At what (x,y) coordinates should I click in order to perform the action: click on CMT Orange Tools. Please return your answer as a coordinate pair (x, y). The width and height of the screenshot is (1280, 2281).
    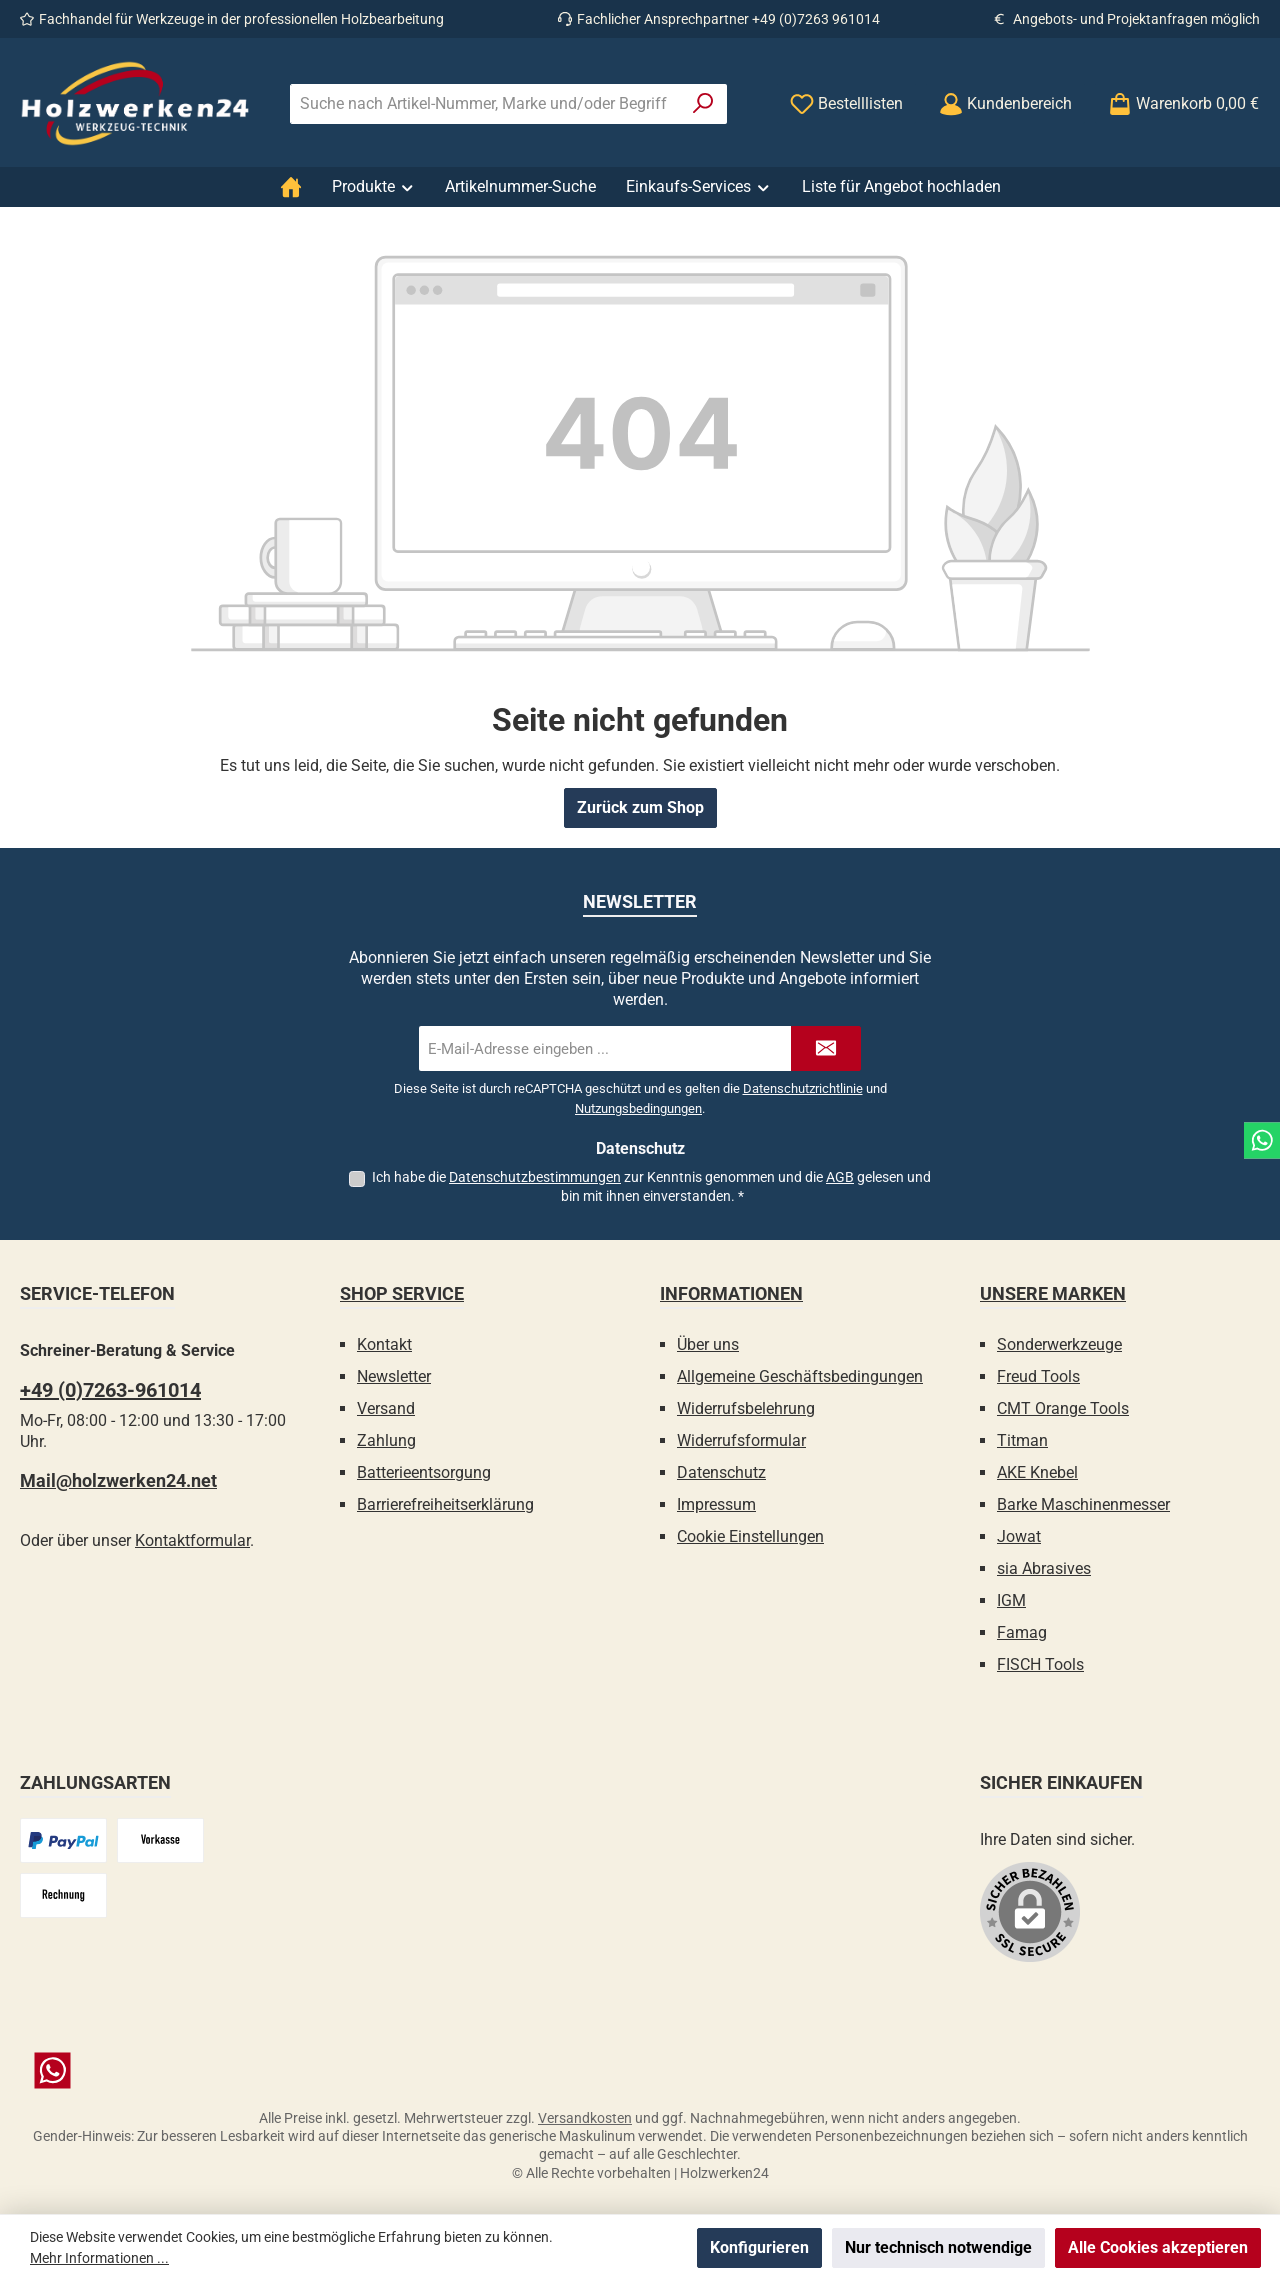
    Looking at the image, I should click on (1063, 1408).